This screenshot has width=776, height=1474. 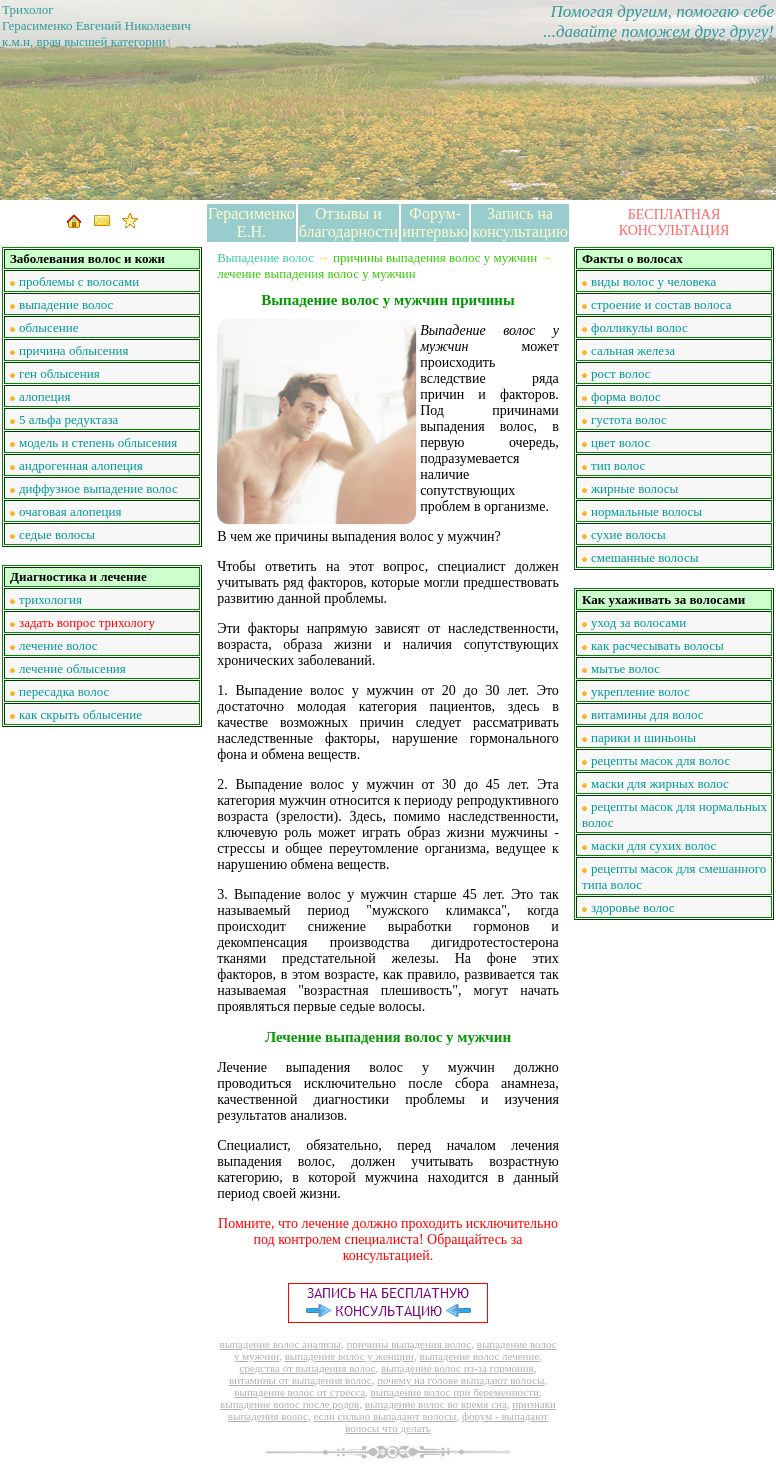 What do you see at coordinates (80, 714) in the screenshot?
I see `как скрыть облысение` at bounding box center [80, 714].